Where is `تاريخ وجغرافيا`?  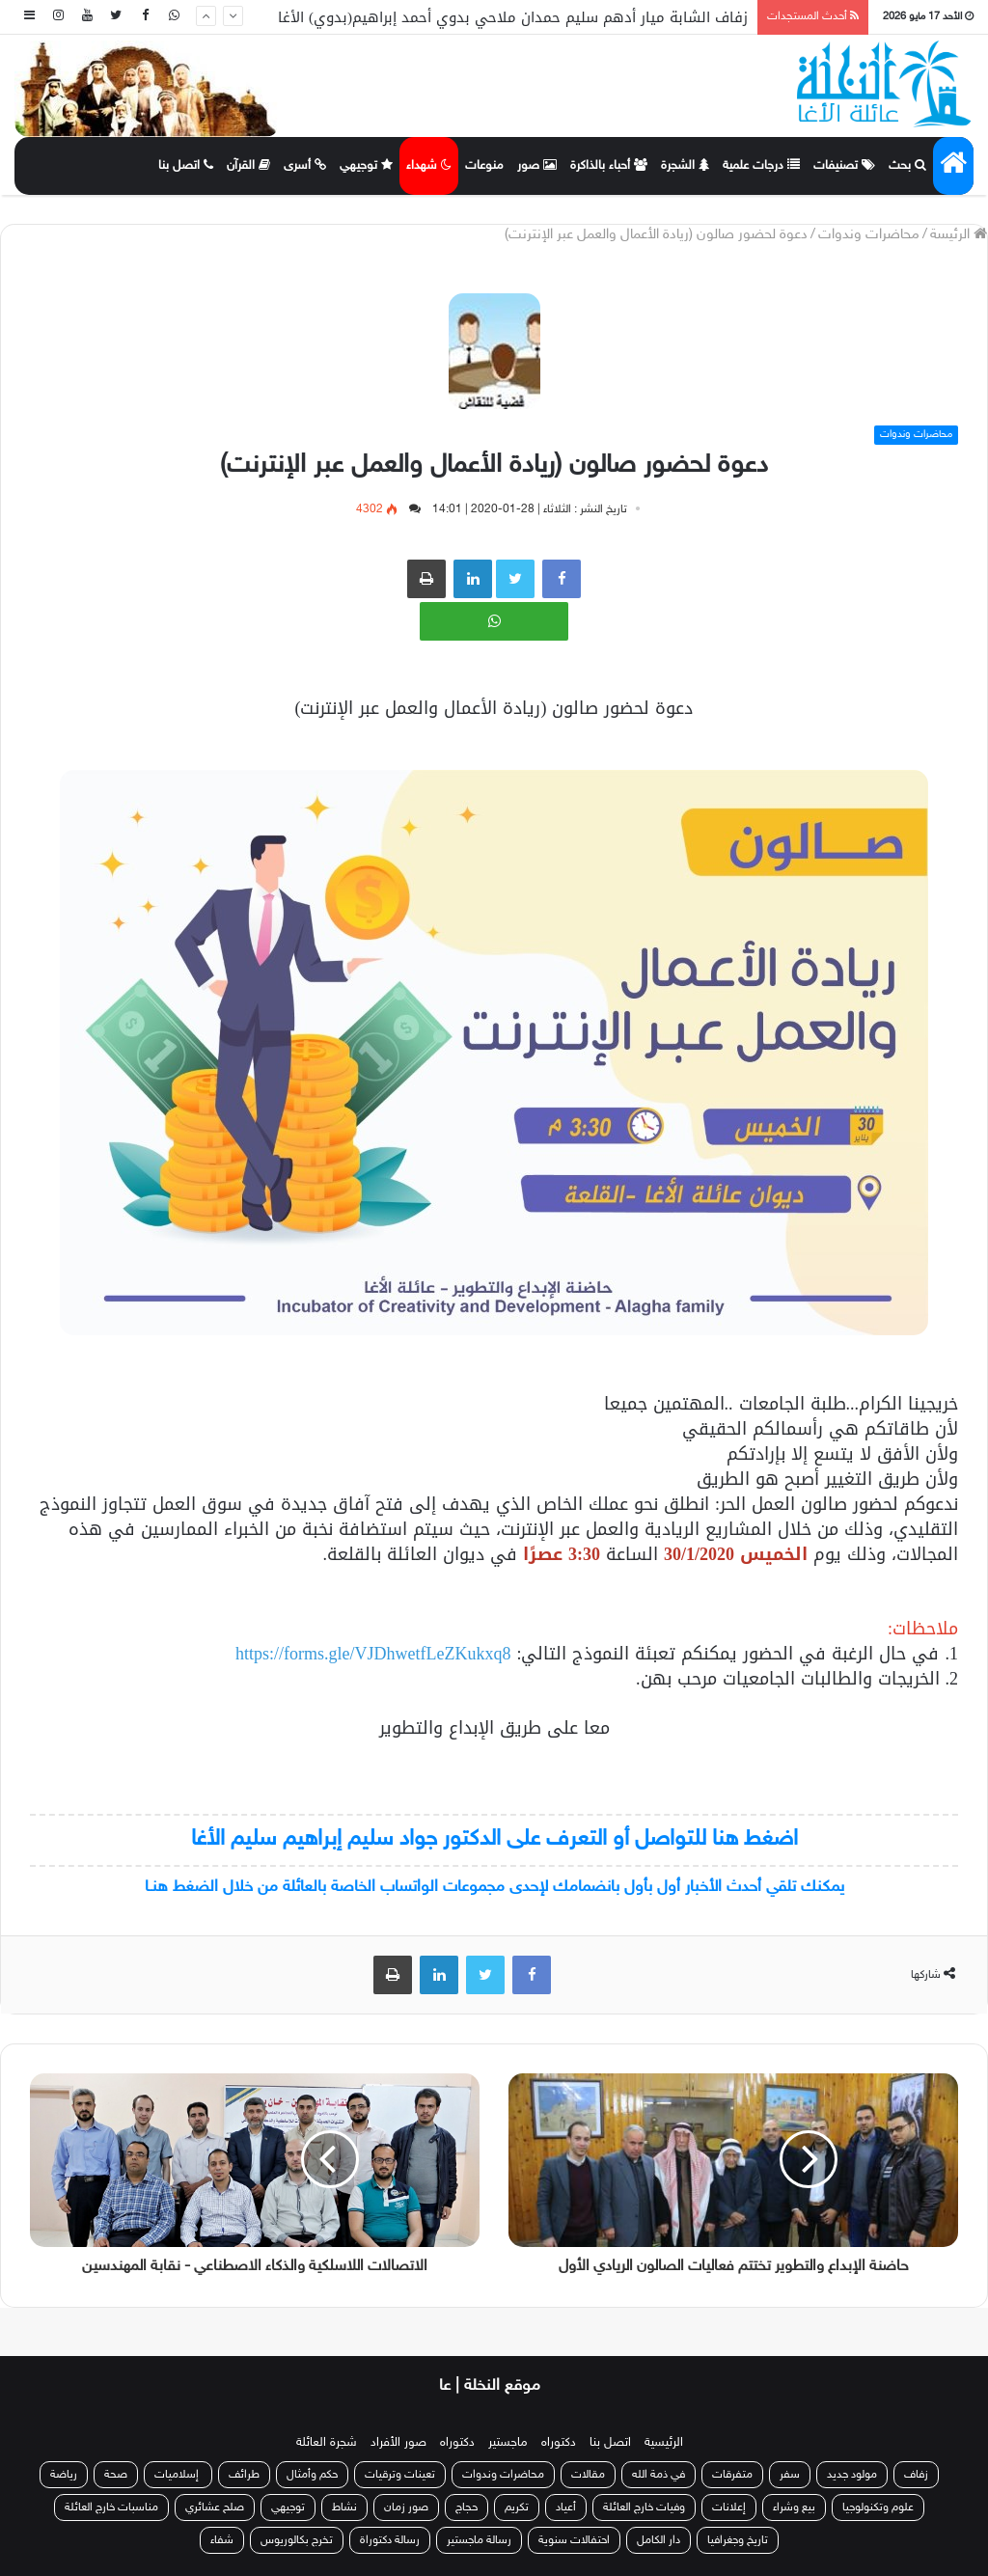 تاريخ وجغرافيا is located at coordinates (737, 2540).